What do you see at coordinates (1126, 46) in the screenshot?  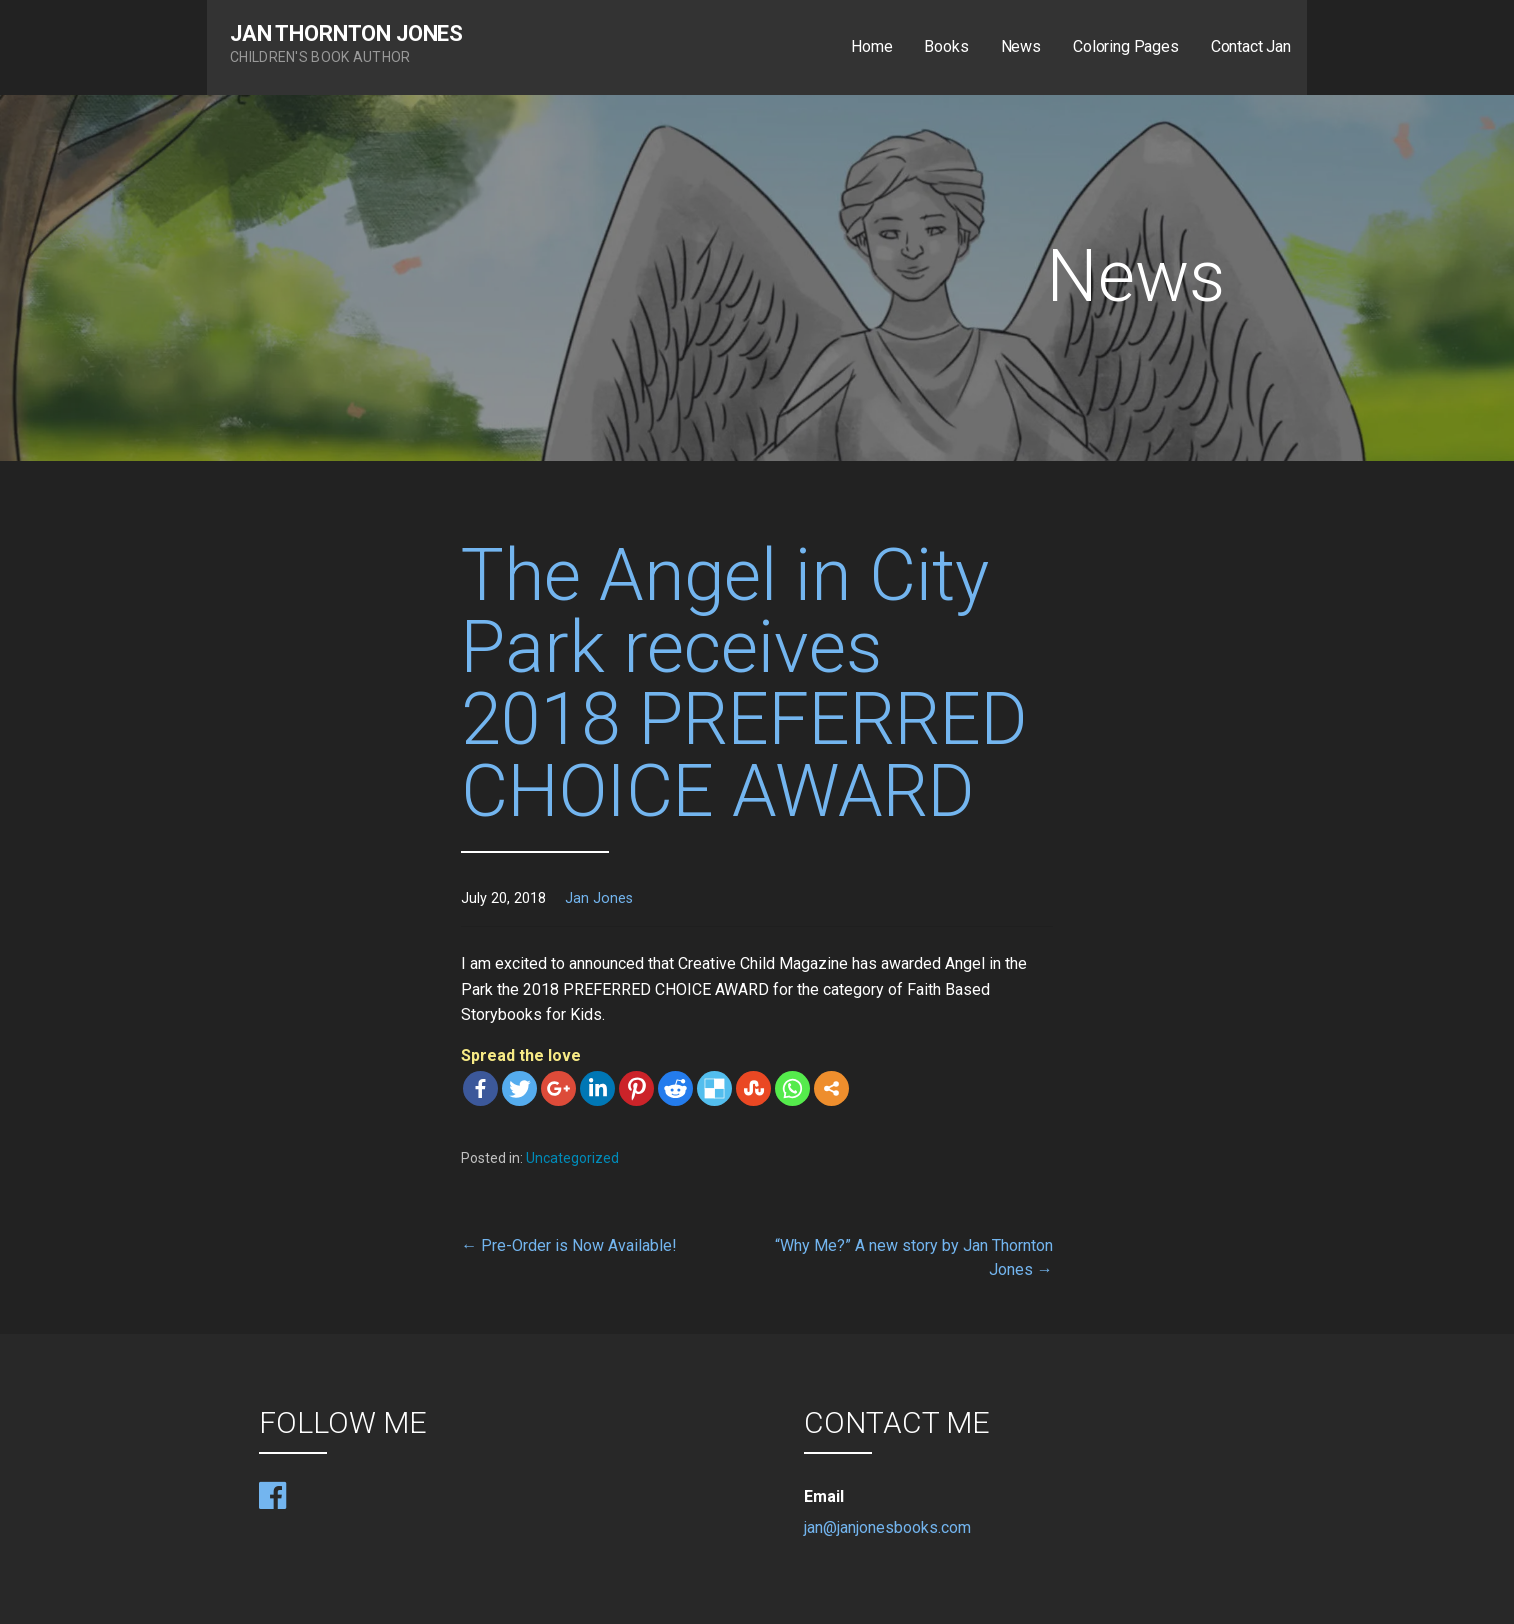 I see `Coloring Pages` at bounding box center [1126, 46].